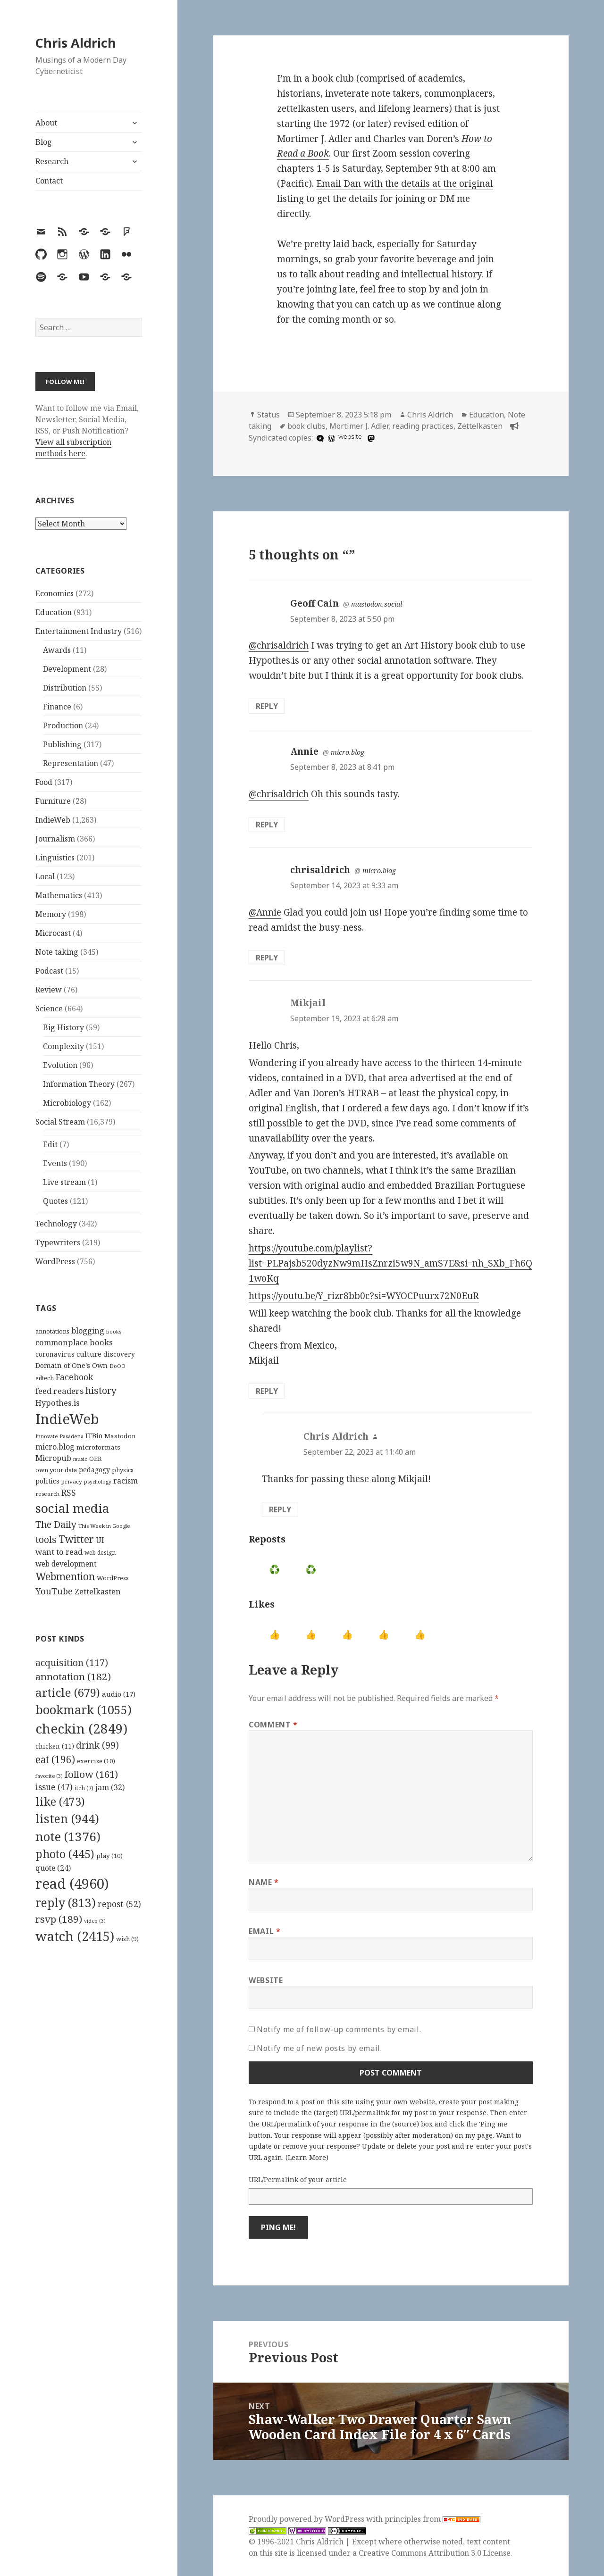  I want to click on Domain of One's Own [Domain of One's Own (141 items)], so click(71, 1365).